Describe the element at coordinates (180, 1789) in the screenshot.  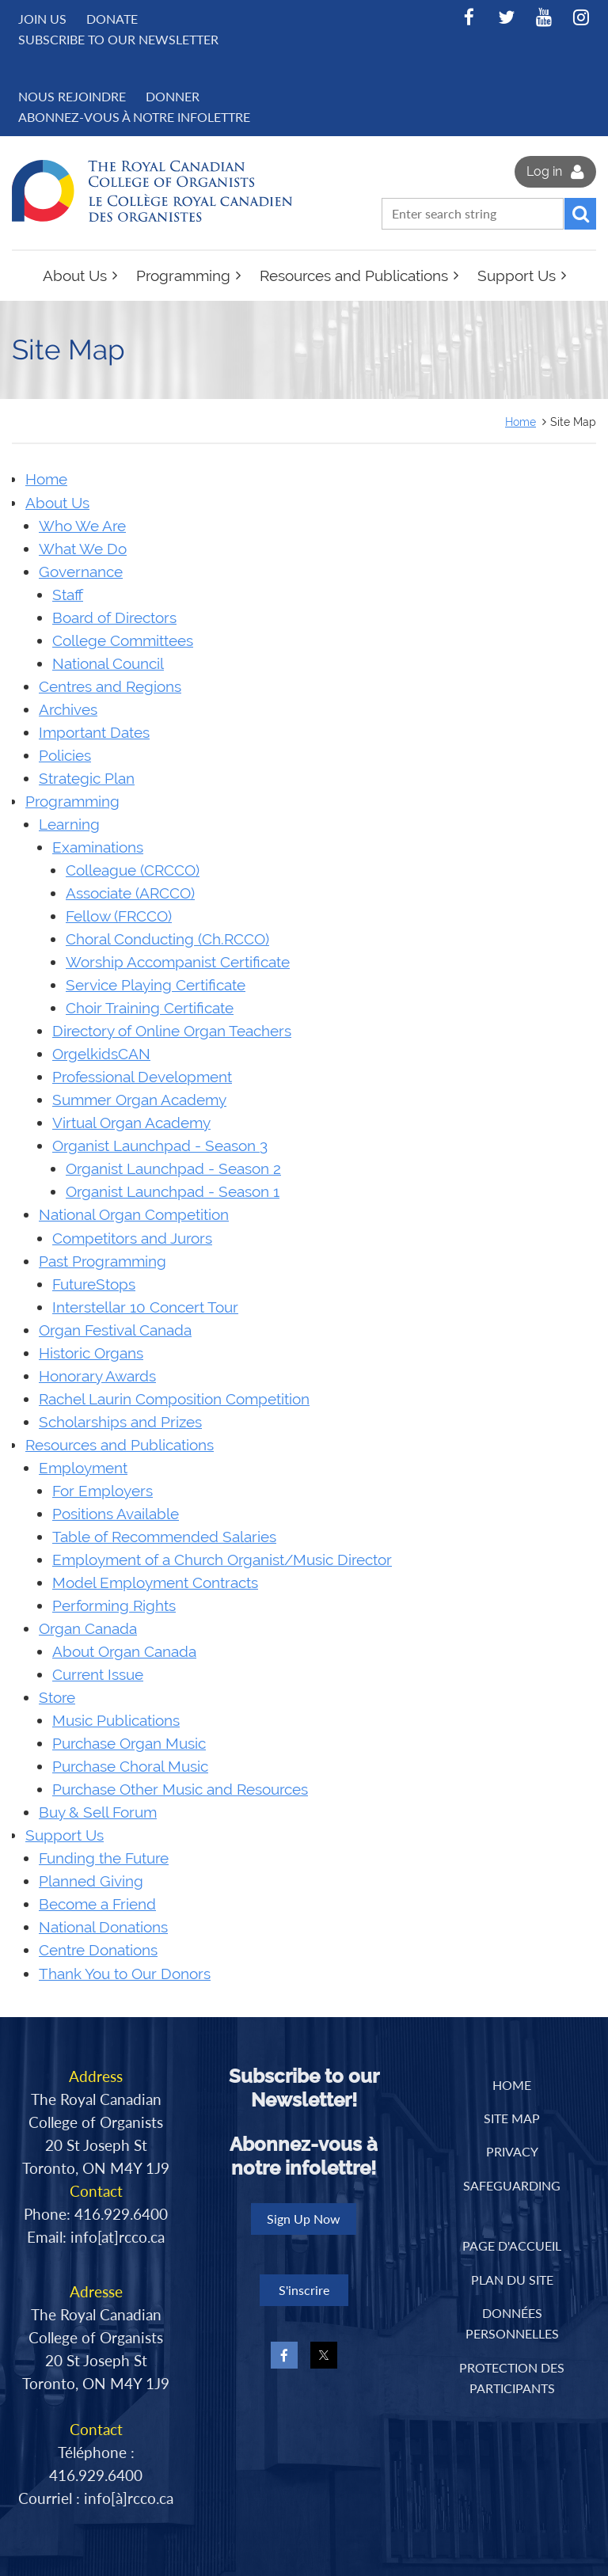
I see `Purchase Other Music and Resources` at that location.